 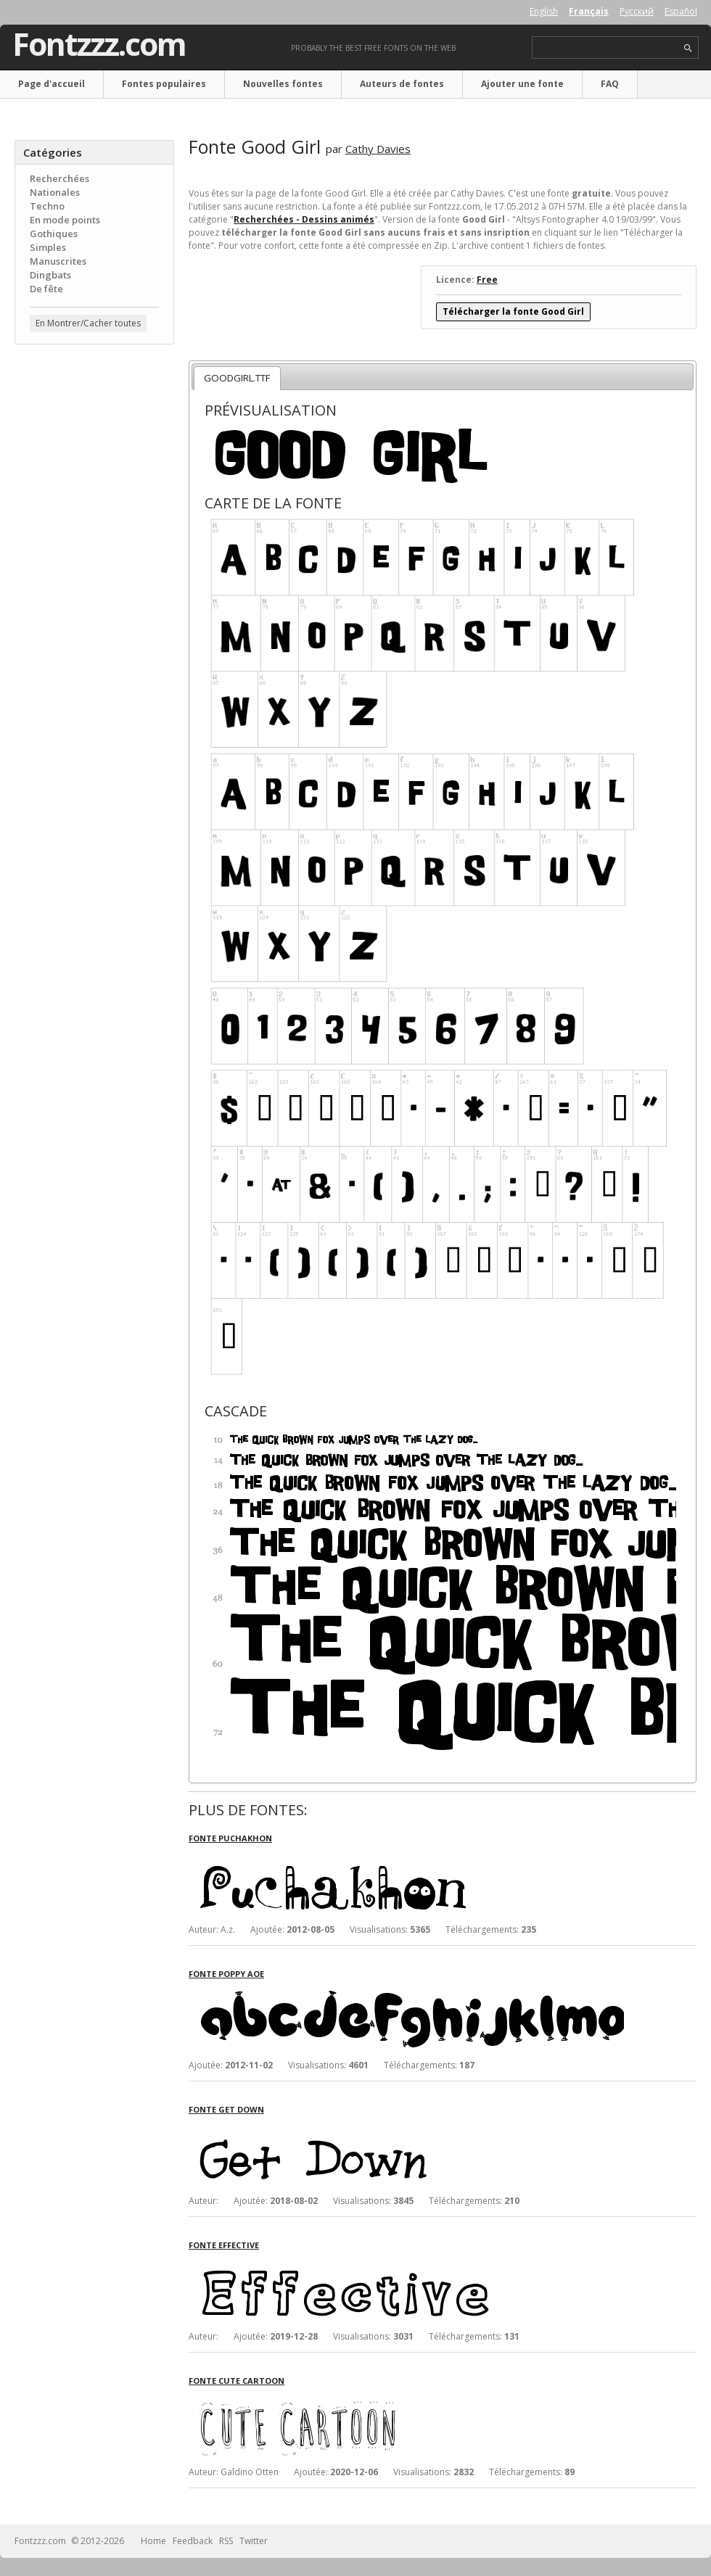 I want to click on Home, so click(x=153, y=2541).